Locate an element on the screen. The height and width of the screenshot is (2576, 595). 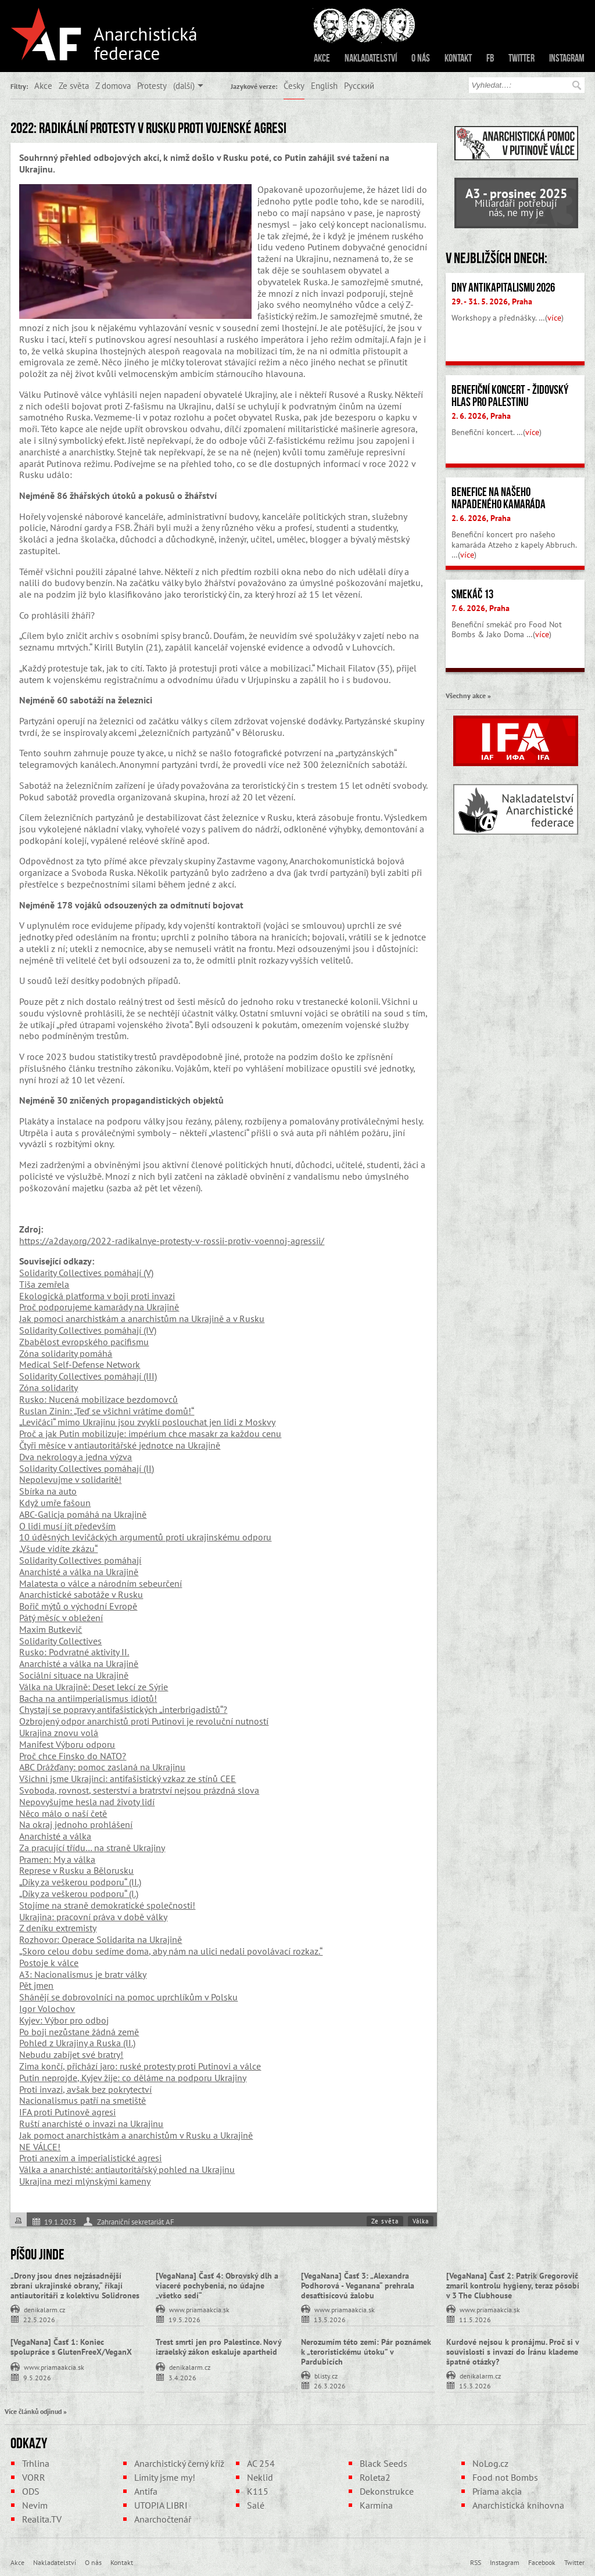
K115 is located at coordinates (257, 2491).